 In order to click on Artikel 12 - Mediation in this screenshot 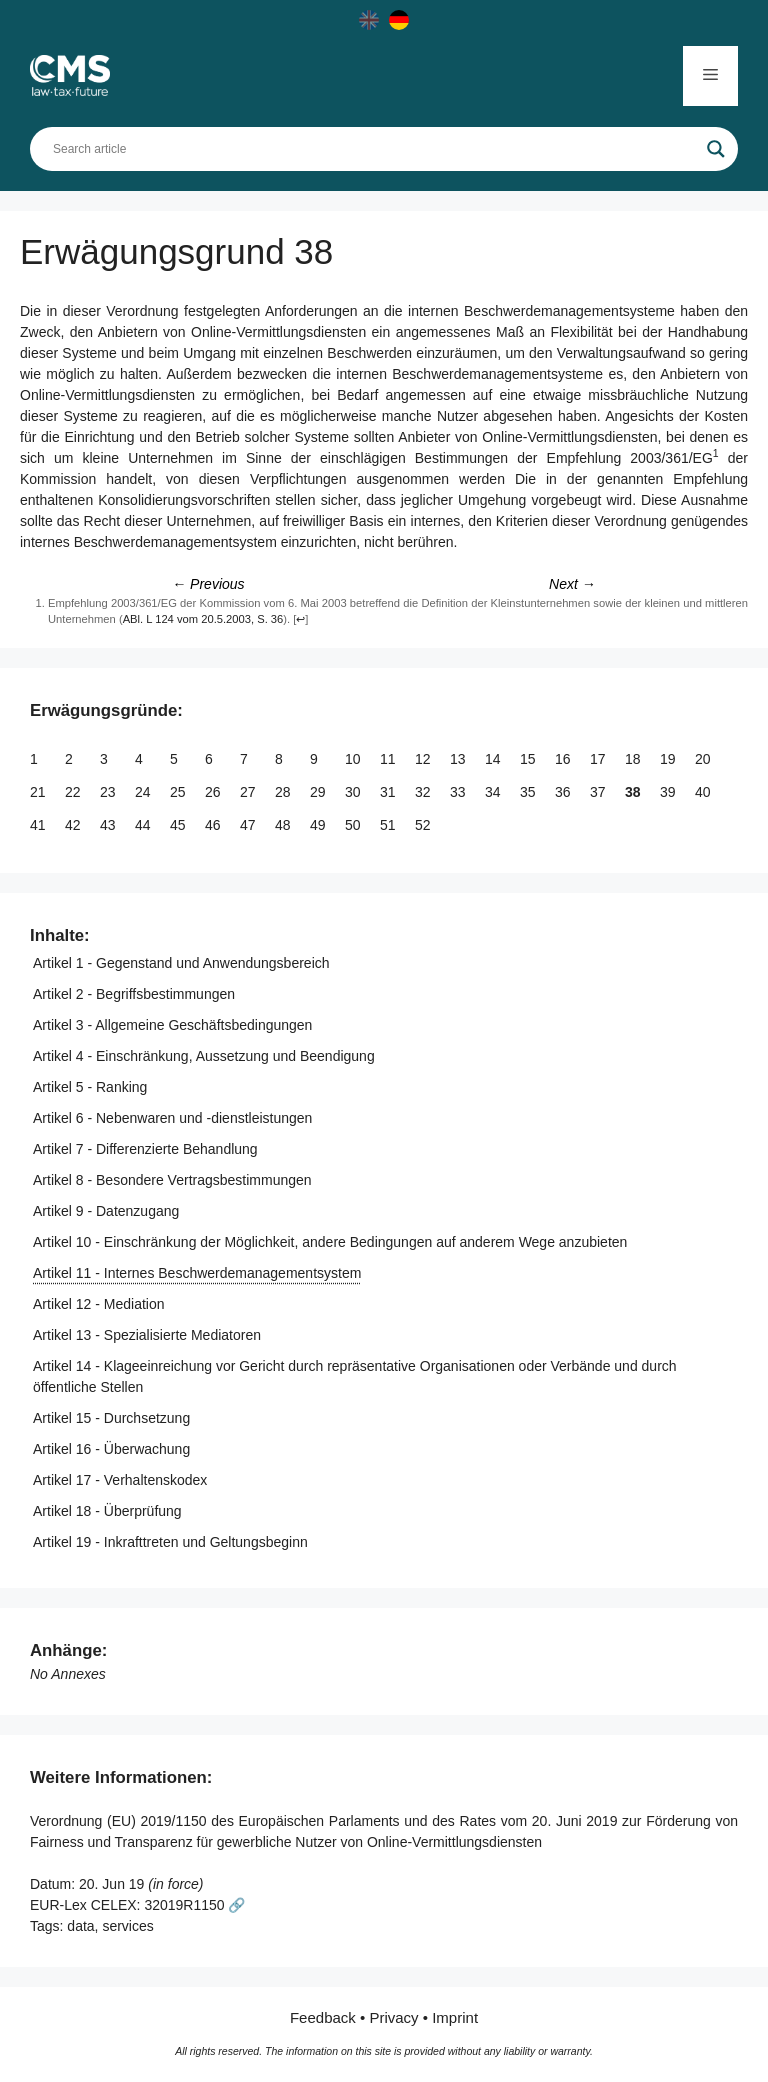, I will do `click(99, 1304)`.